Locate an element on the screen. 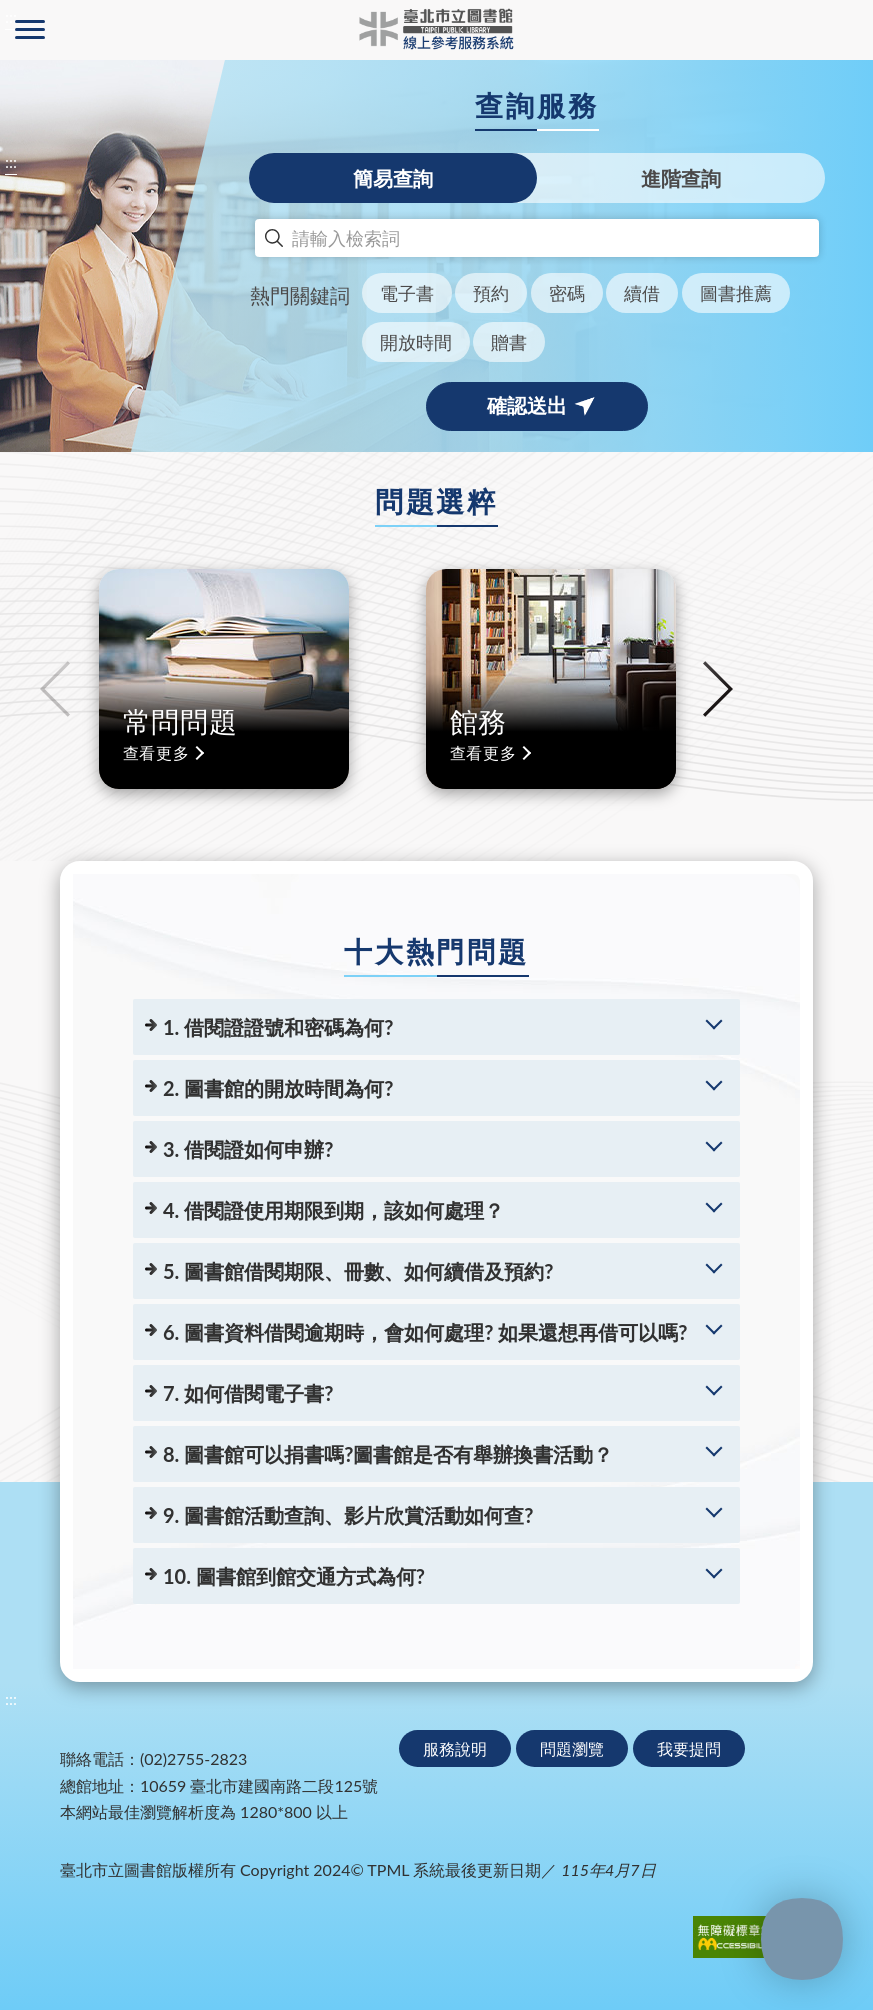  簡易查詢 [tab] is located at coordinates (393, 178).